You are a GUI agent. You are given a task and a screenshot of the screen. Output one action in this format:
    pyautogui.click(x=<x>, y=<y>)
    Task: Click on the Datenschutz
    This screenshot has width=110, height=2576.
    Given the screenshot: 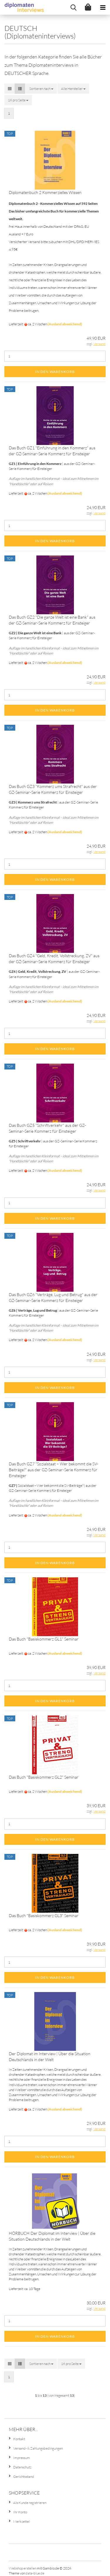 What is the action you would take?
    pyautogui.click(x=22, y=2467)
    